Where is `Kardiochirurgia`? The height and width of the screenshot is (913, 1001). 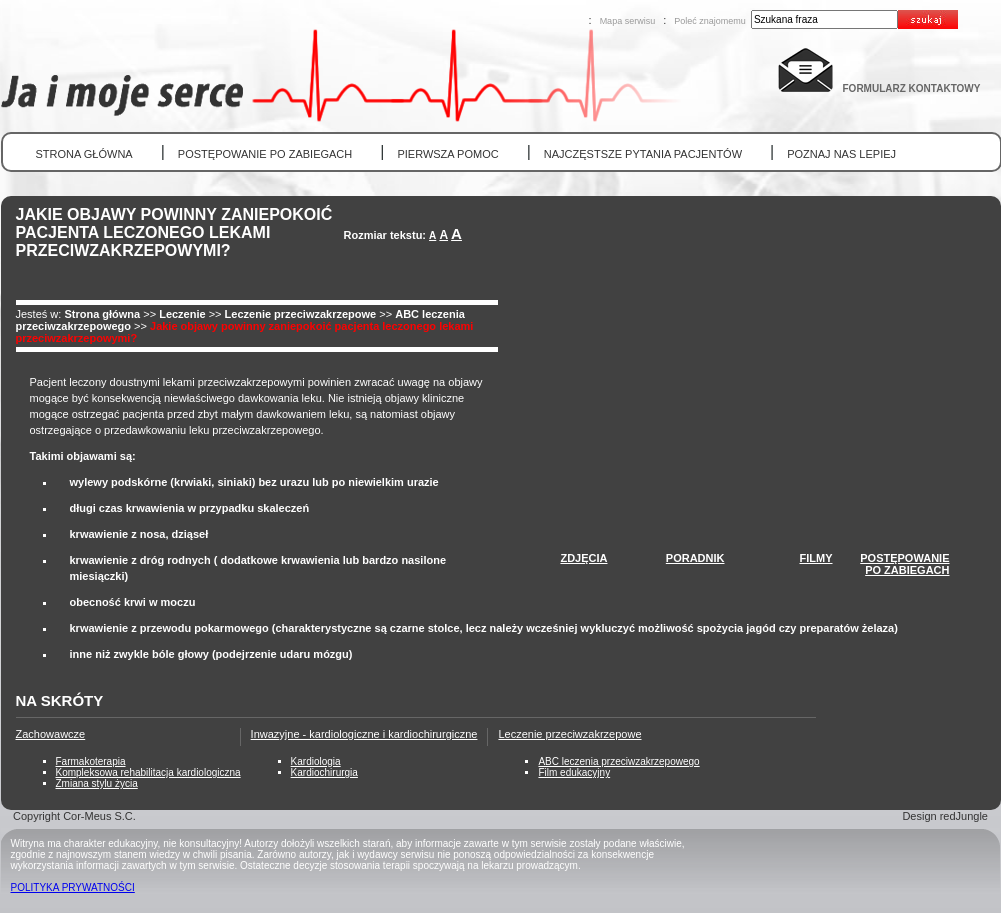
Kardiochirurgia is located at coordinates (324, 772).